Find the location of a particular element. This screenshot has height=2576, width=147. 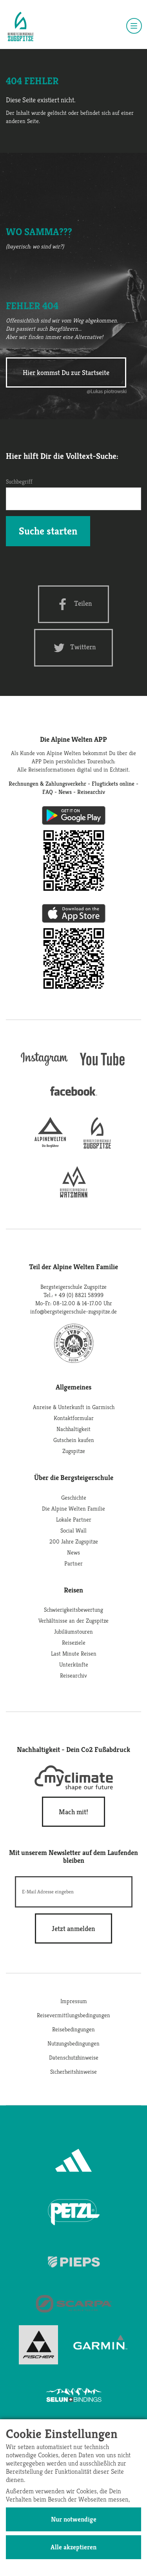

Reisevermittlungsbedingungen is located at coordinates (73, 2015).